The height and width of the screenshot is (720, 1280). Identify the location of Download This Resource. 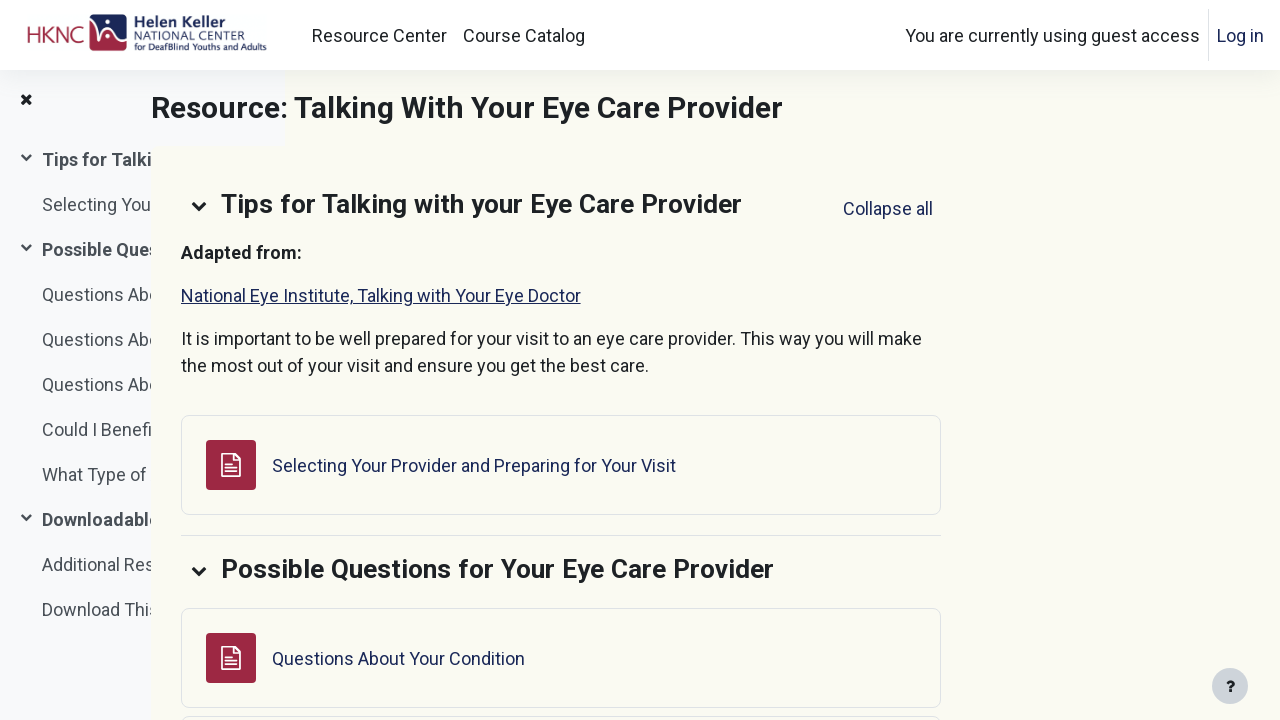
(141, 609).